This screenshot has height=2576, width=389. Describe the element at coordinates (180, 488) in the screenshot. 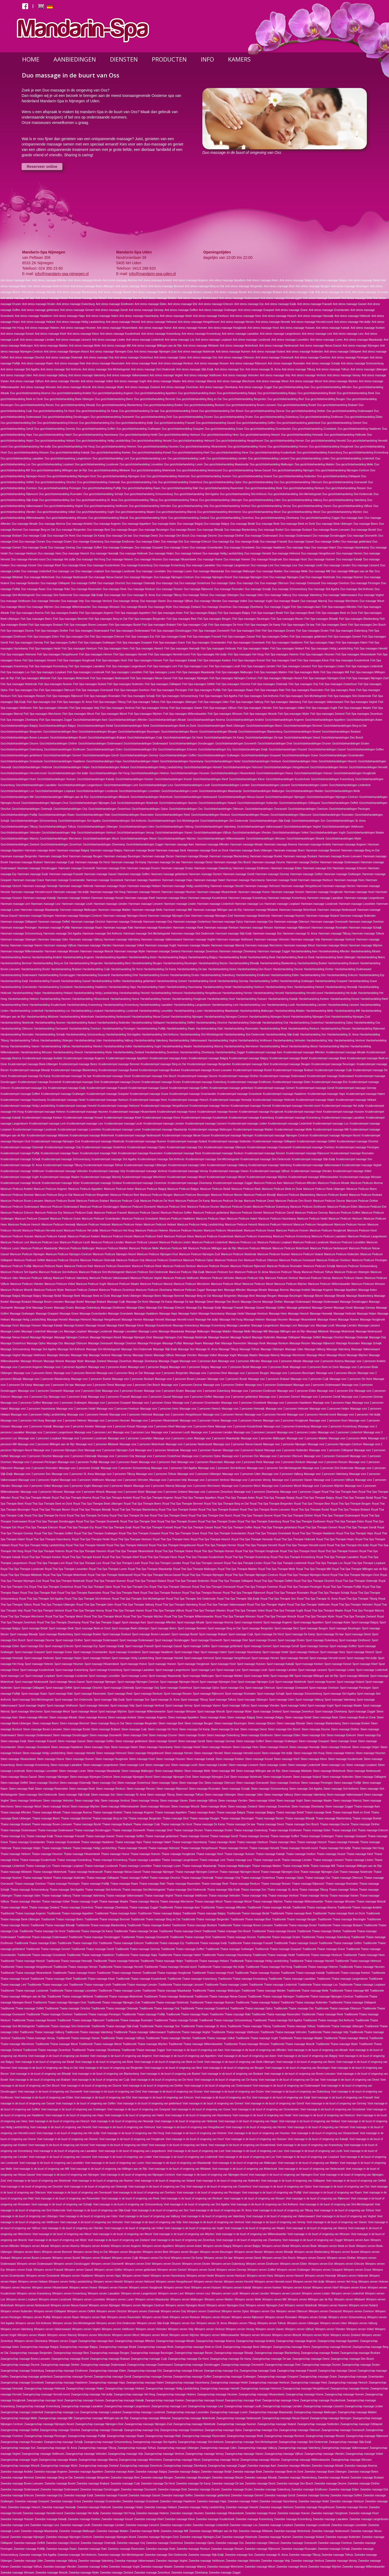

I see `Duo gezichtsbehandeling Rakt` at that location.